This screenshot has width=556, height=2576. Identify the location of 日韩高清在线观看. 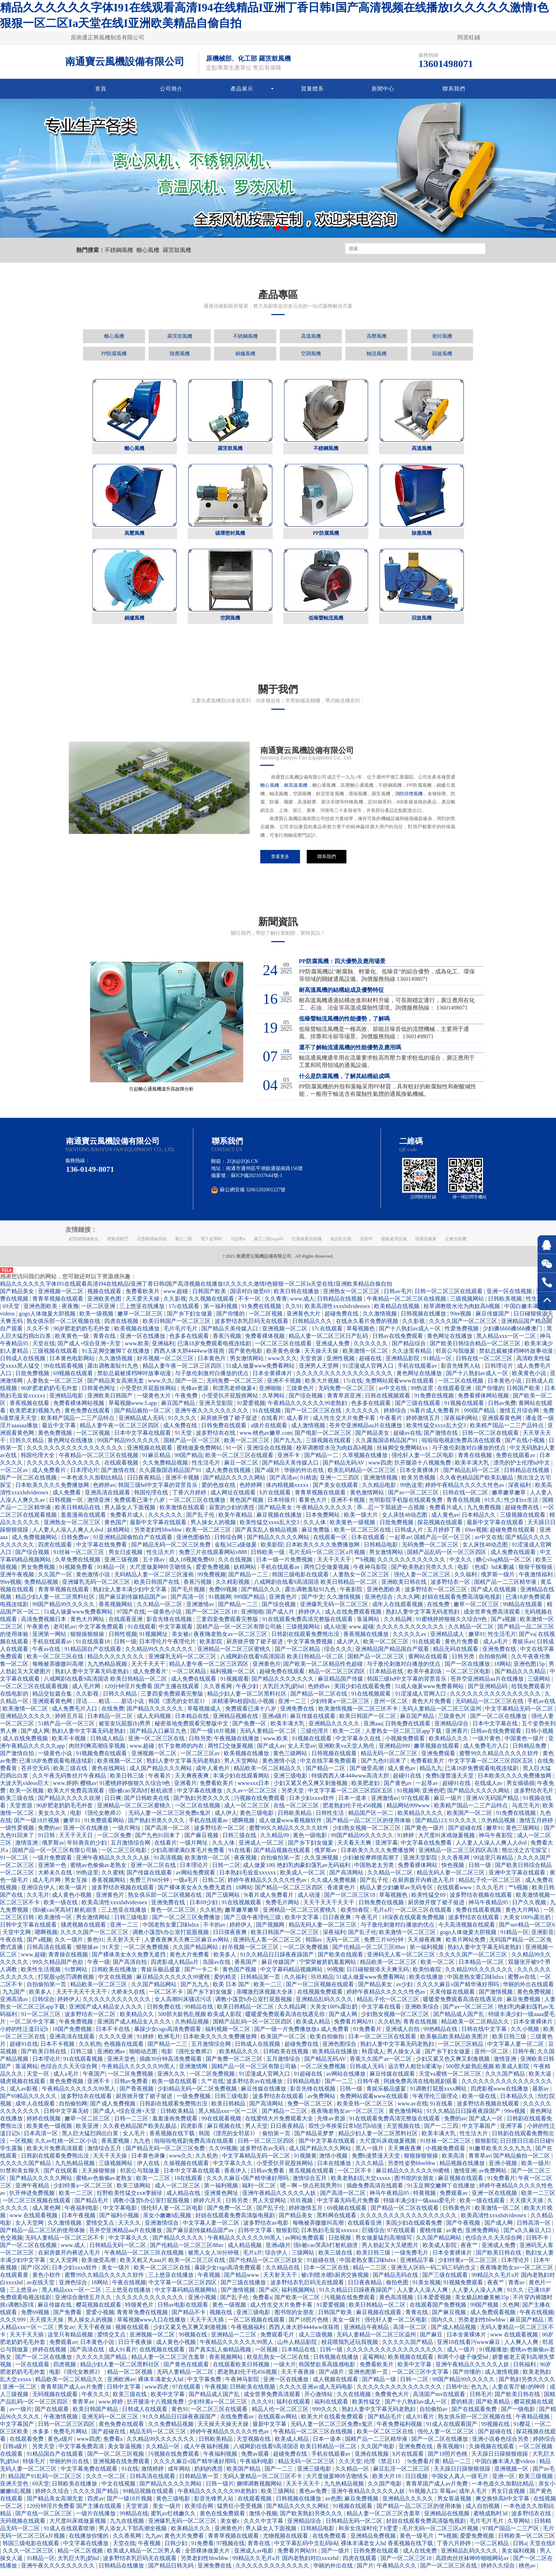
(50, 1953).